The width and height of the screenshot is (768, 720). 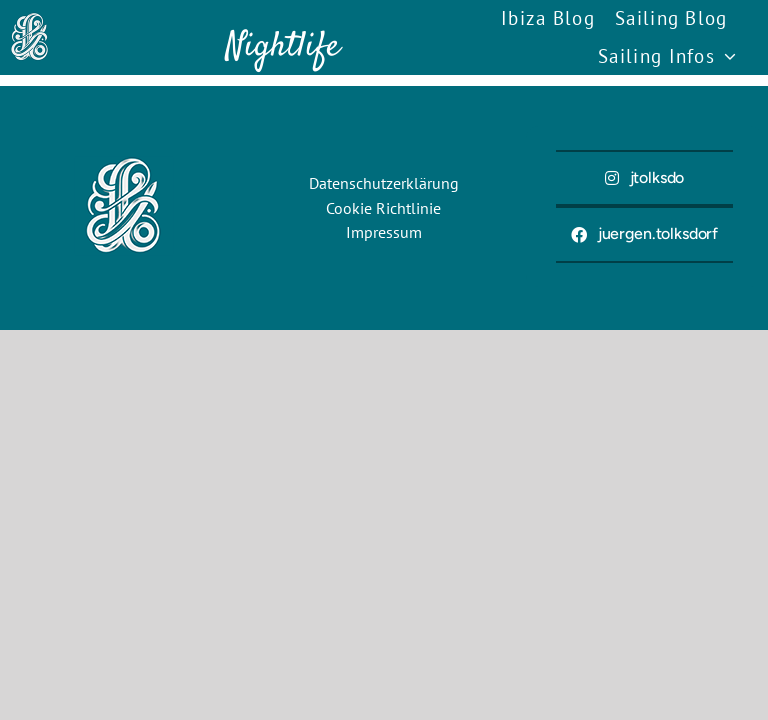 I want to click on Impressum, so click(x=384, y=232).